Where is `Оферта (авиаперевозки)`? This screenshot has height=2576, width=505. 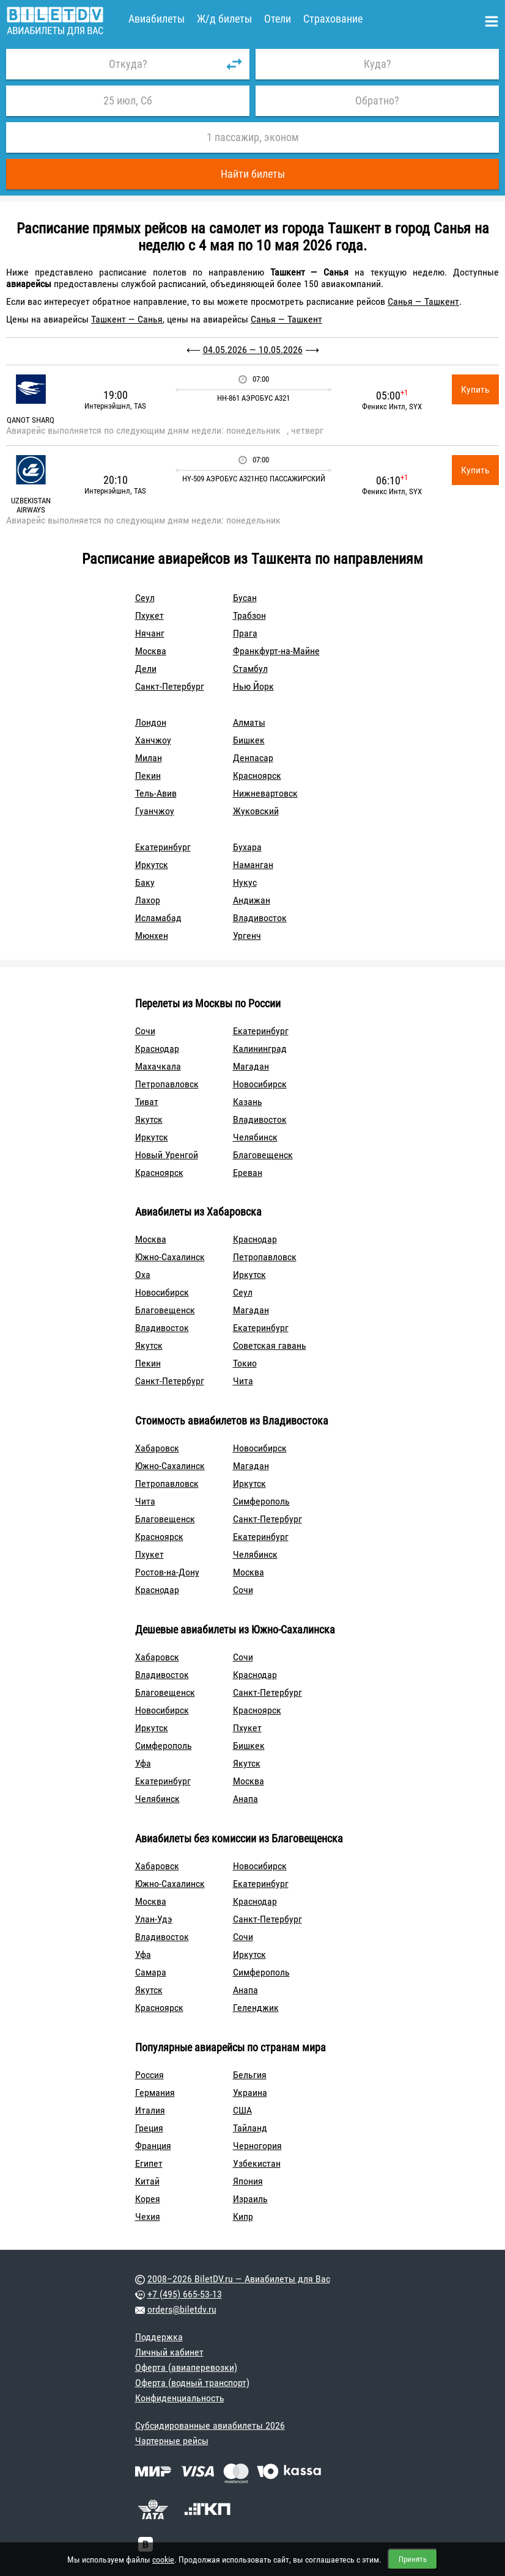 Оферта (авиаперевозки) is located at coordinates (186, 2367).